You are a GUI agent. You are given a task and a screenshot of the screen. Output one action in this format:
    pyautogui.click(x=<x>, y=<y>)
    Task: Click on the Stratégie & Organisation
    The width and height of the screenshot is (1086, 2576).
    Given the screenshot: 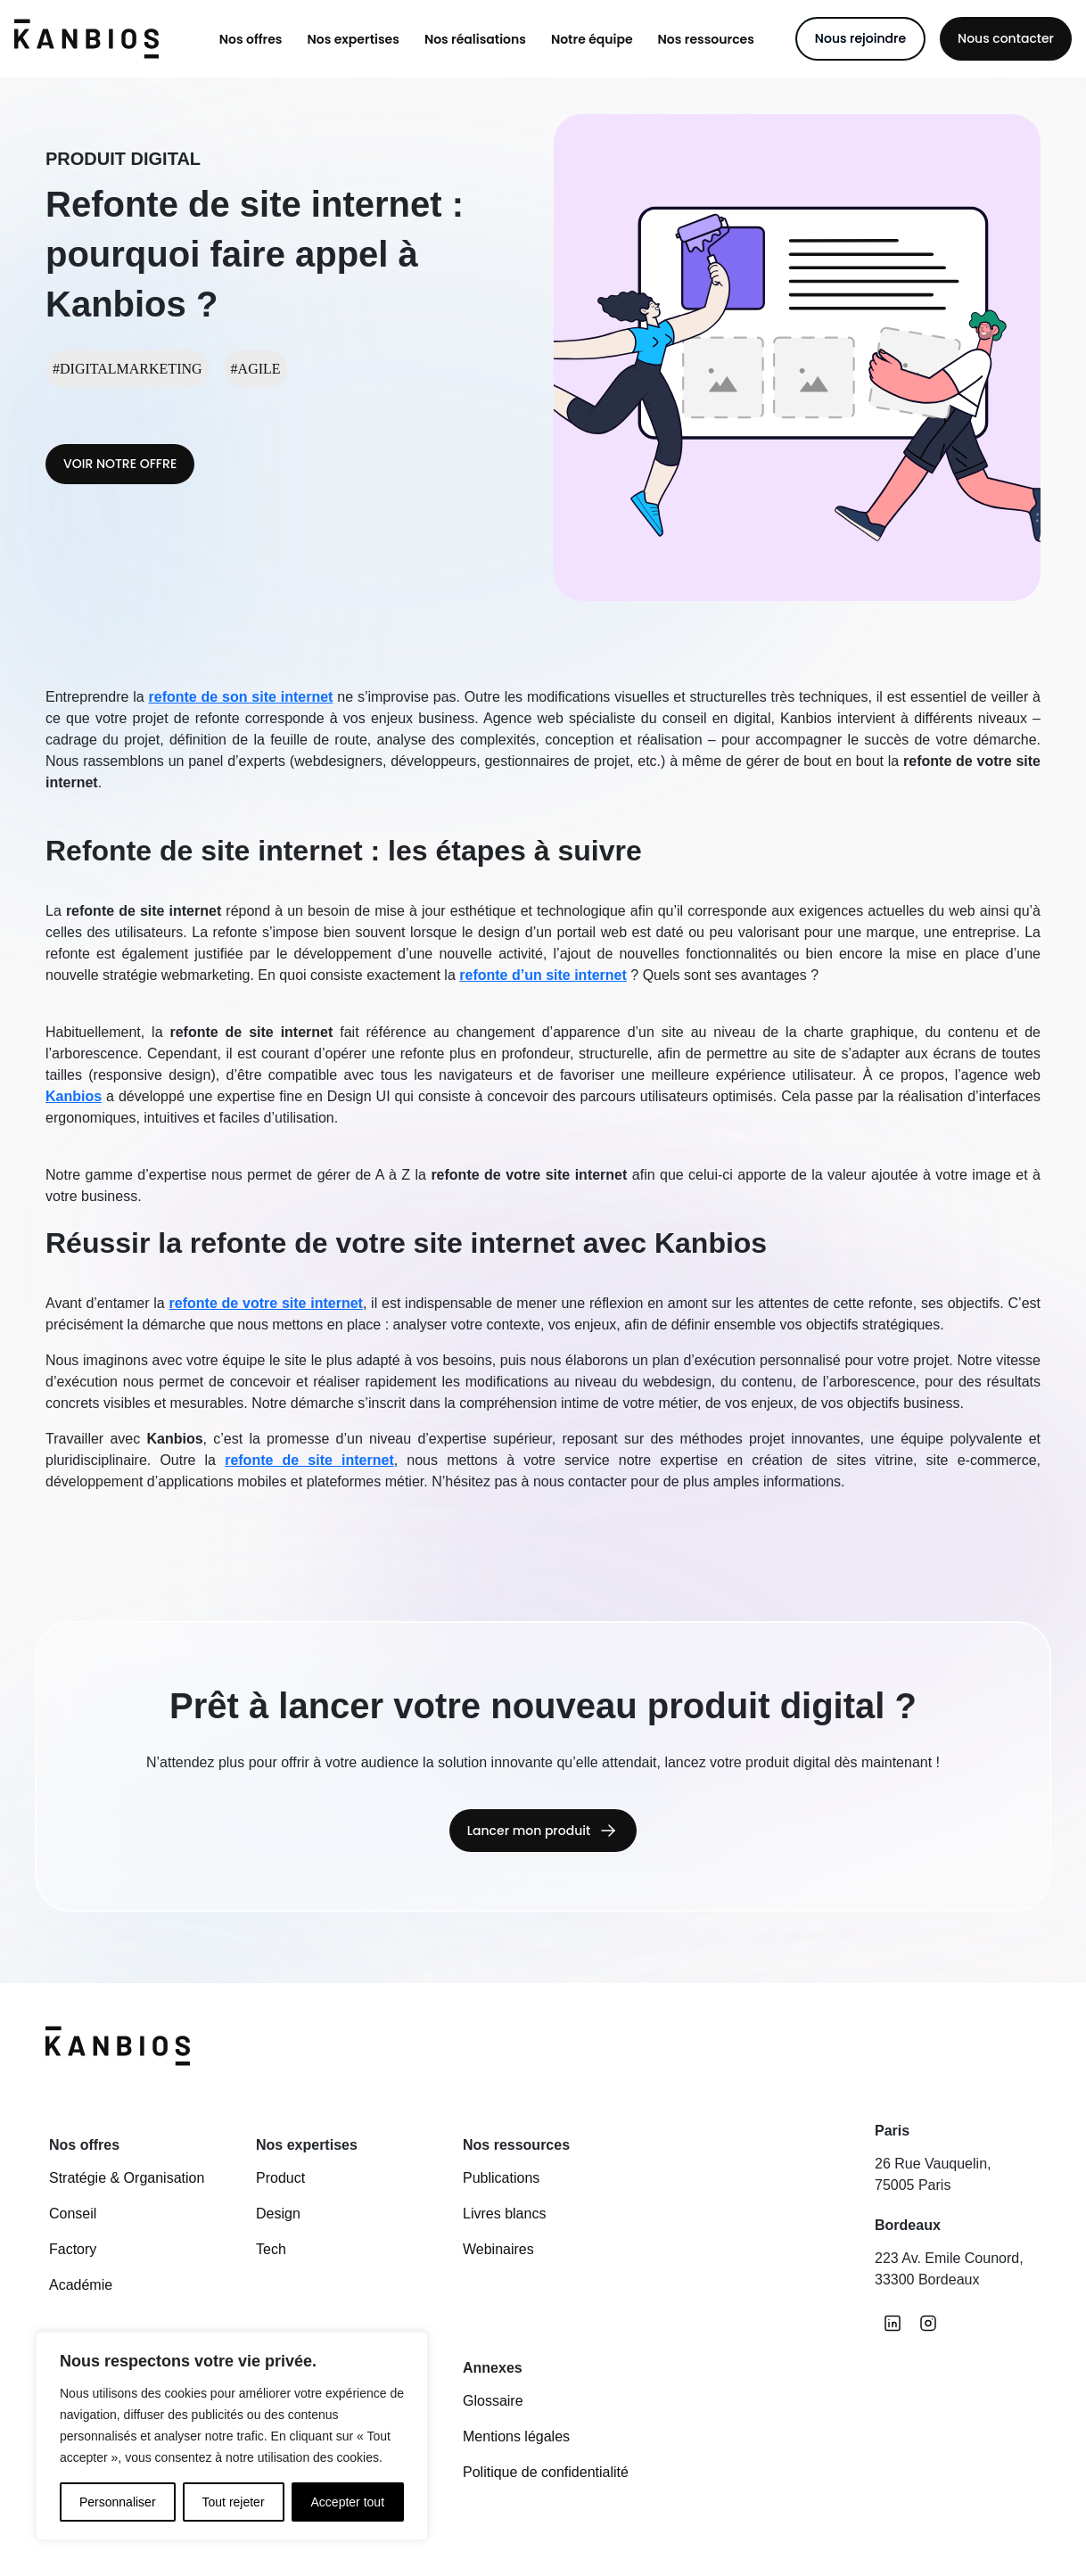 What is the action you would take?
    pyautogui.click(x=126, y=2177)
    